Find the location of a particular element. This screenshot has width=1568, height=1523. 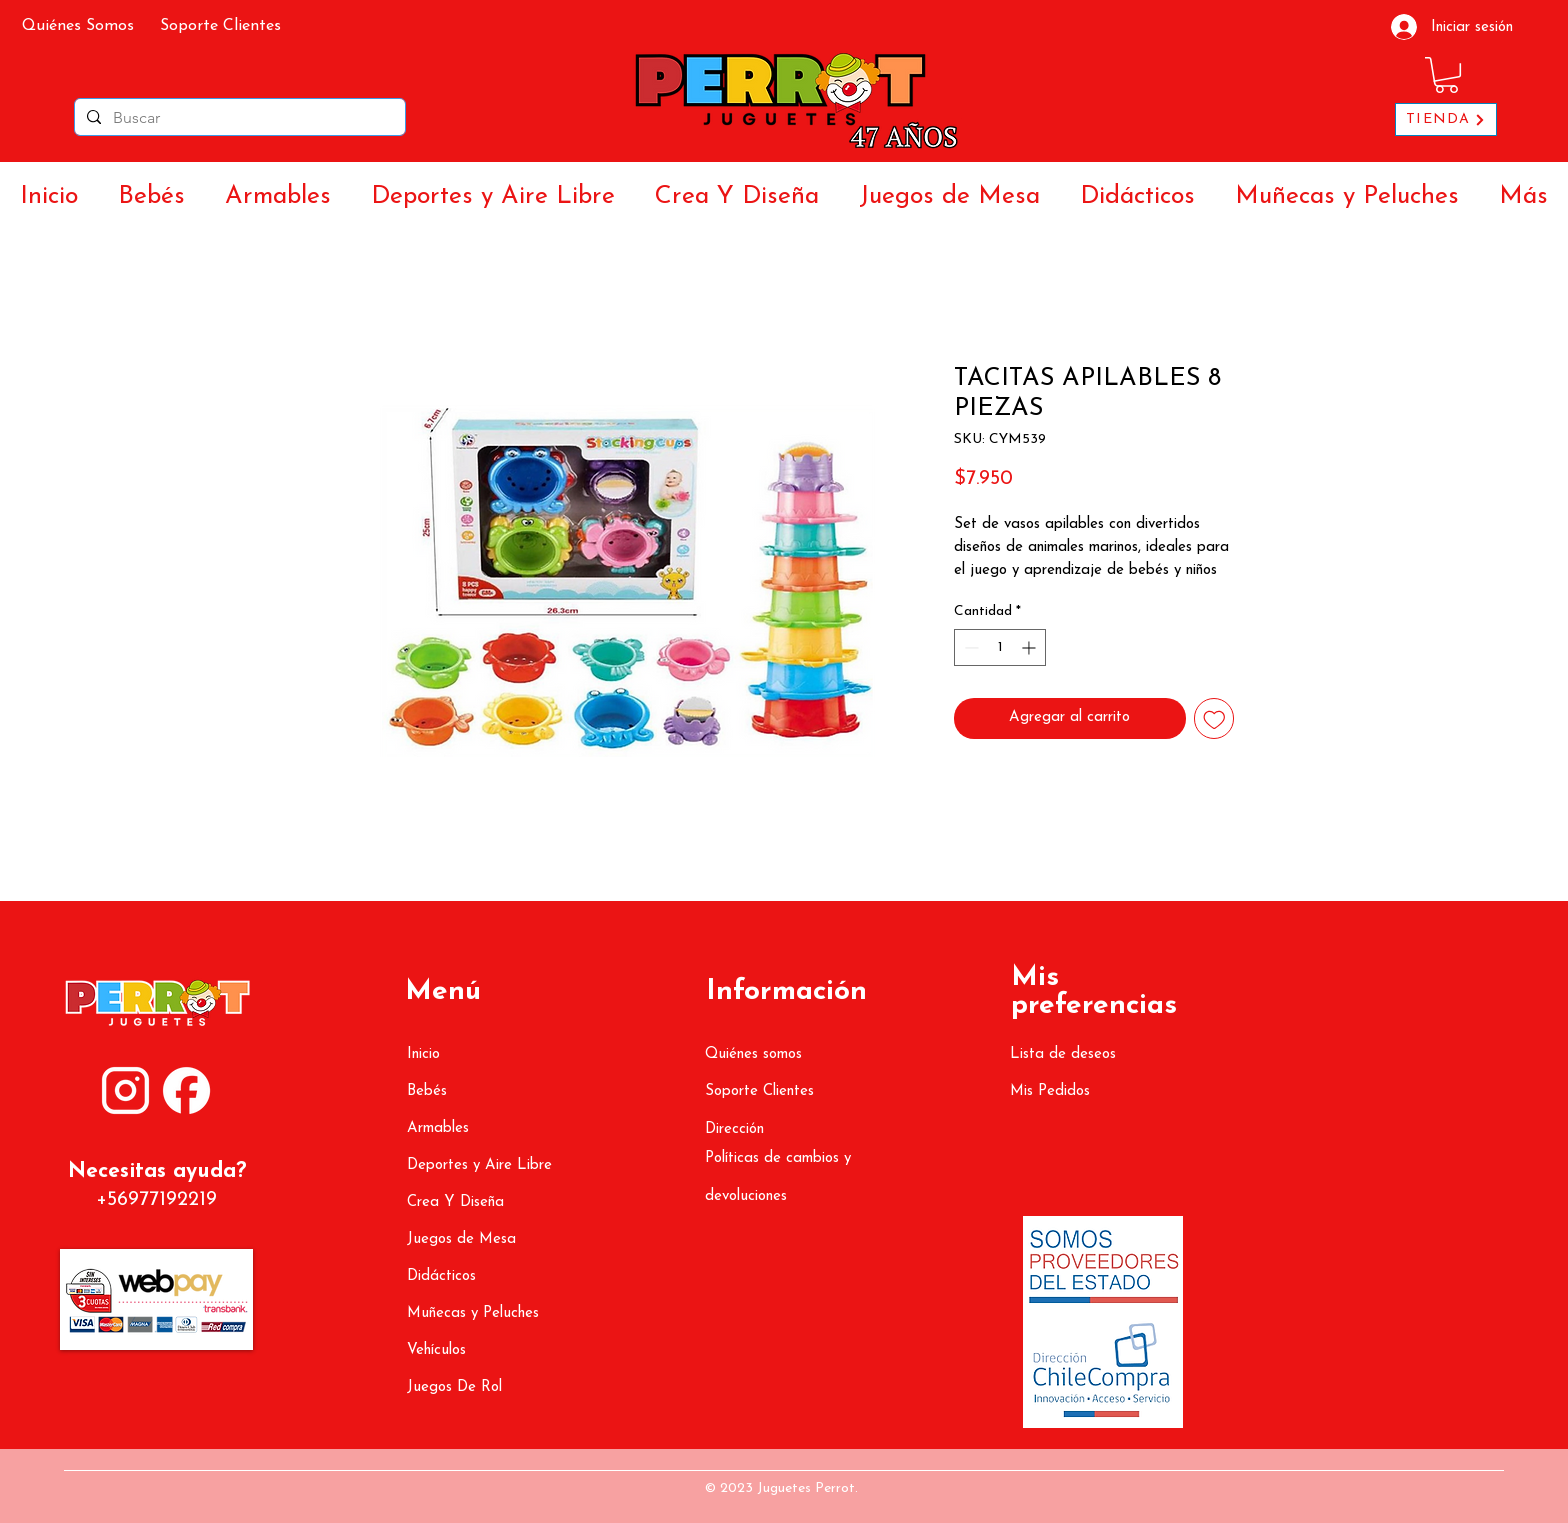

Didácticos is located at coordinates (441, 1276).